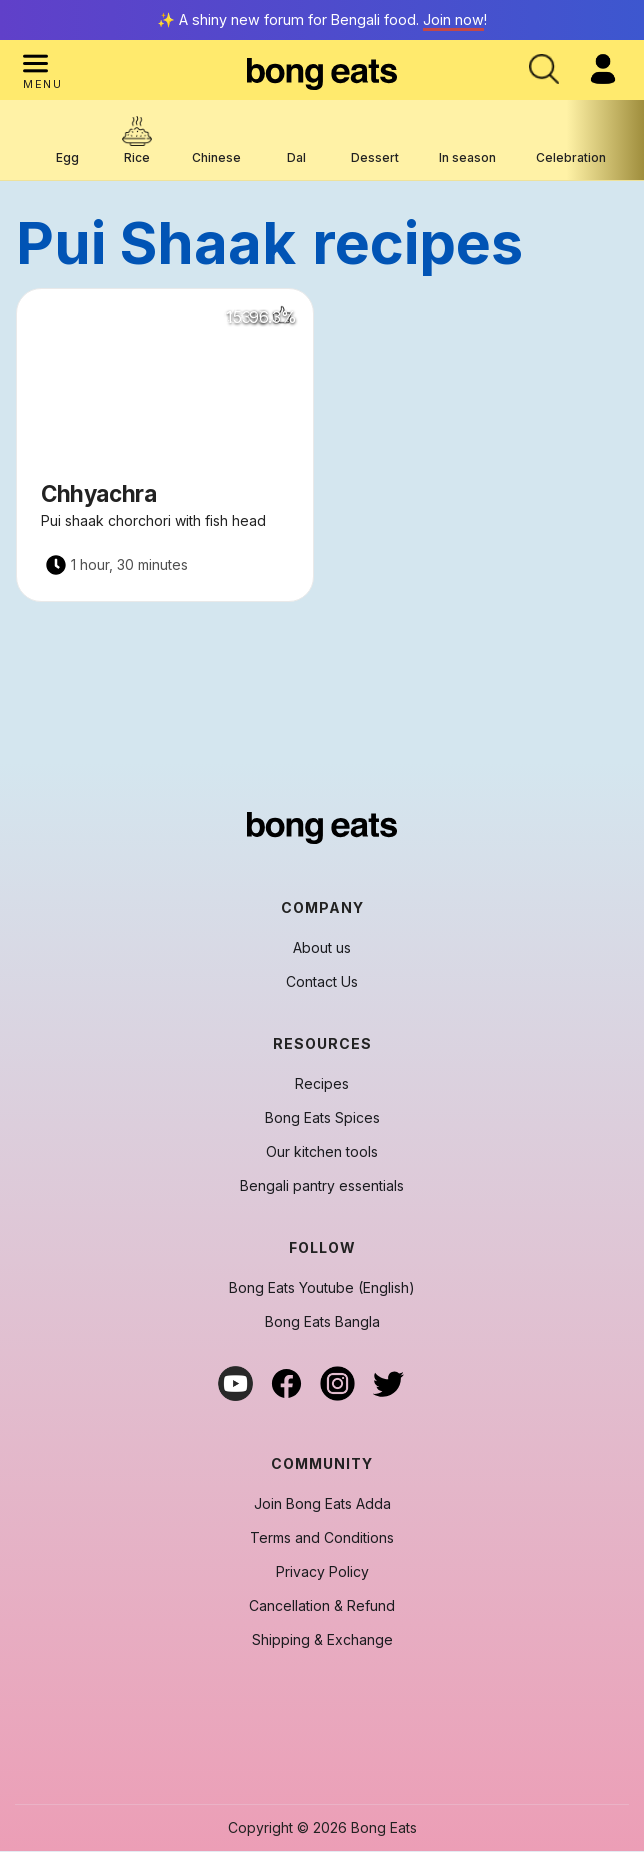 This screenshot has width=644, height=1852. What do you see at coordinates (322, 982) in the screenshot?
I see `Contact Us` at bounding box center [322, 982].